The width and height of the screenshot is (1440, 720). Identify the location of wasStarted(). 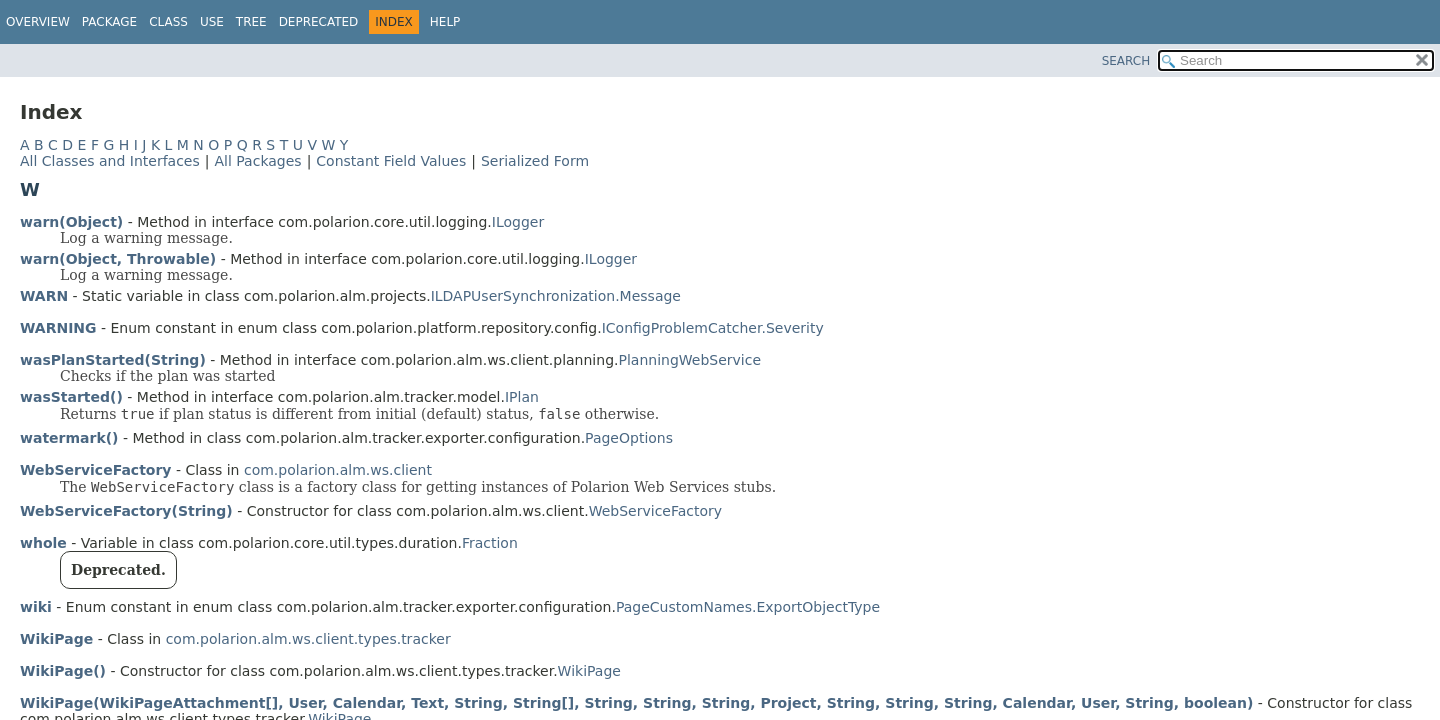
(71, 397).